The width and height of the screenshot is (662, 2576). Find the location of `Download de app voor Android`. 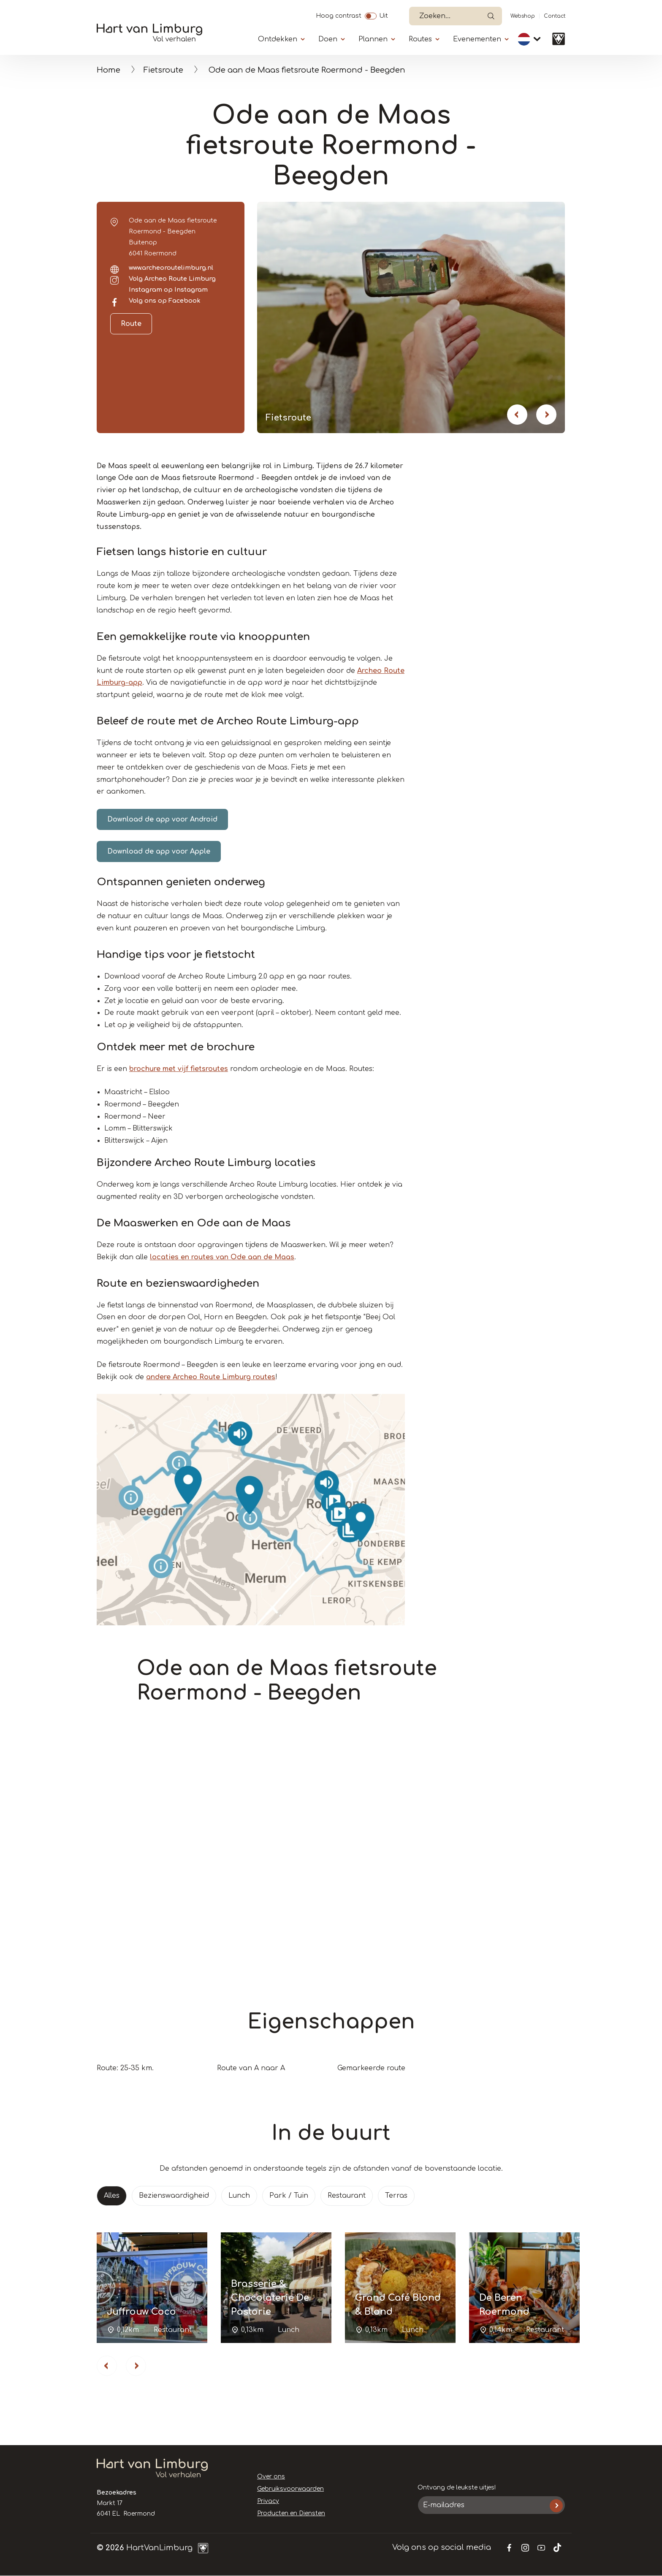

Download de app voor Android is located at coordinates (162, 819).